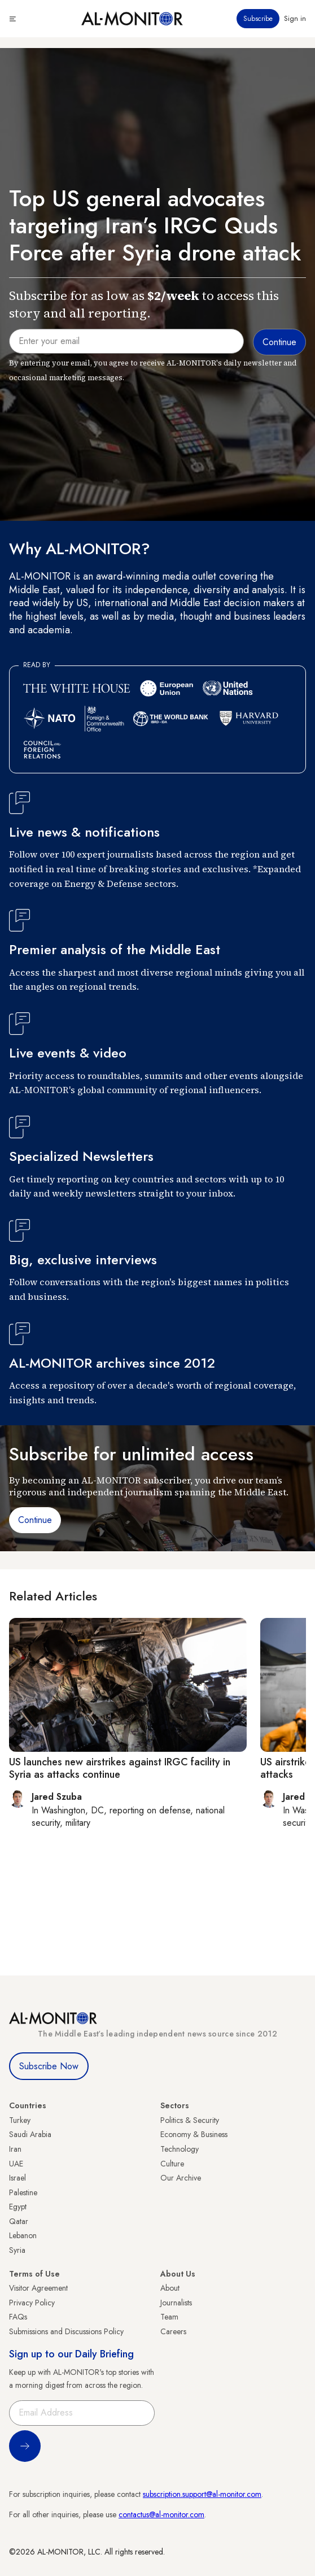 The height and width of the screenshot is (2576, 315). What do you see at coordinates (172, 2163) in the screenshot?
I see `Culture` at bounding box center [172, 2163].